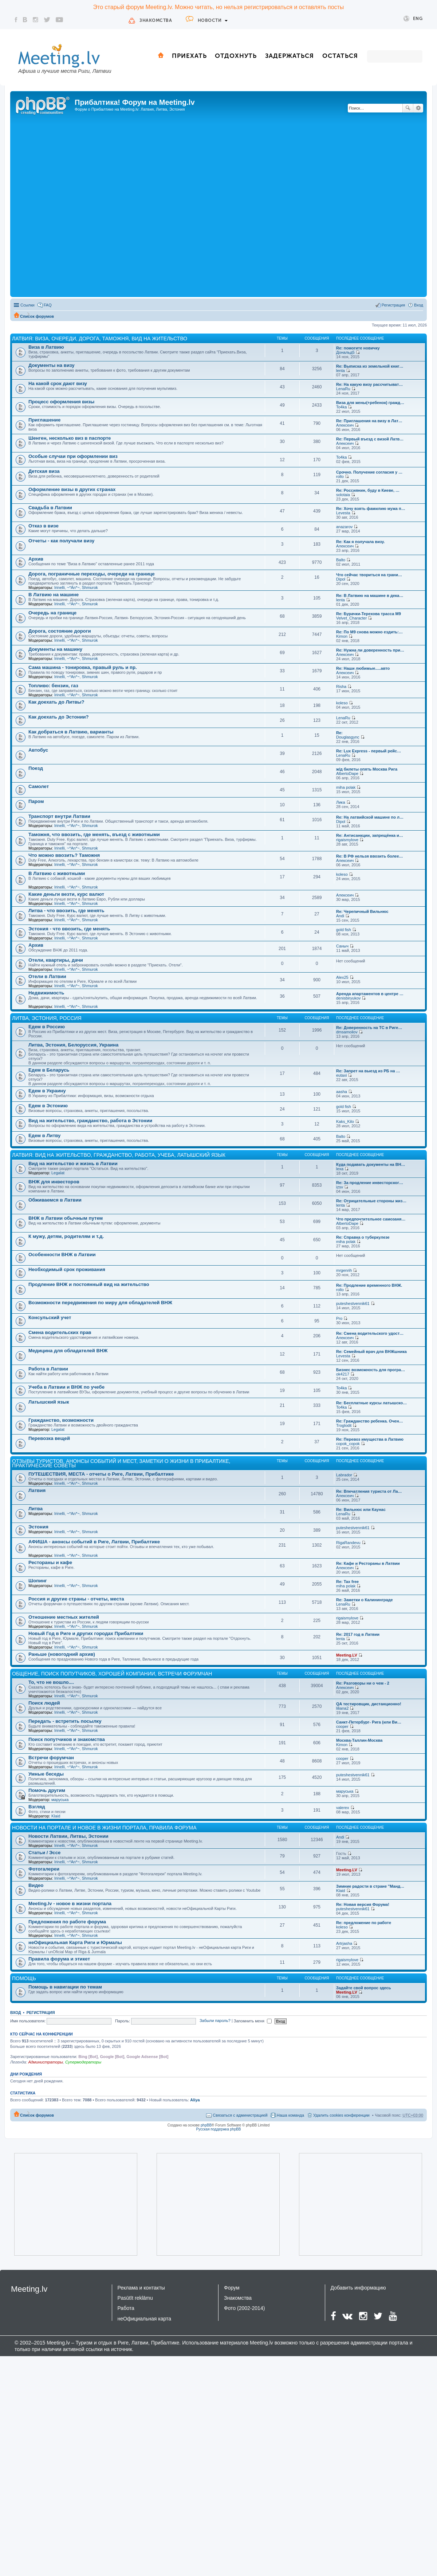 This screenshot has width=437, height=2576. What do you see at coordinates (44, 1852) in the screenshot?
I see `Статьи / Эссе` at bounding box center [44, 1852].